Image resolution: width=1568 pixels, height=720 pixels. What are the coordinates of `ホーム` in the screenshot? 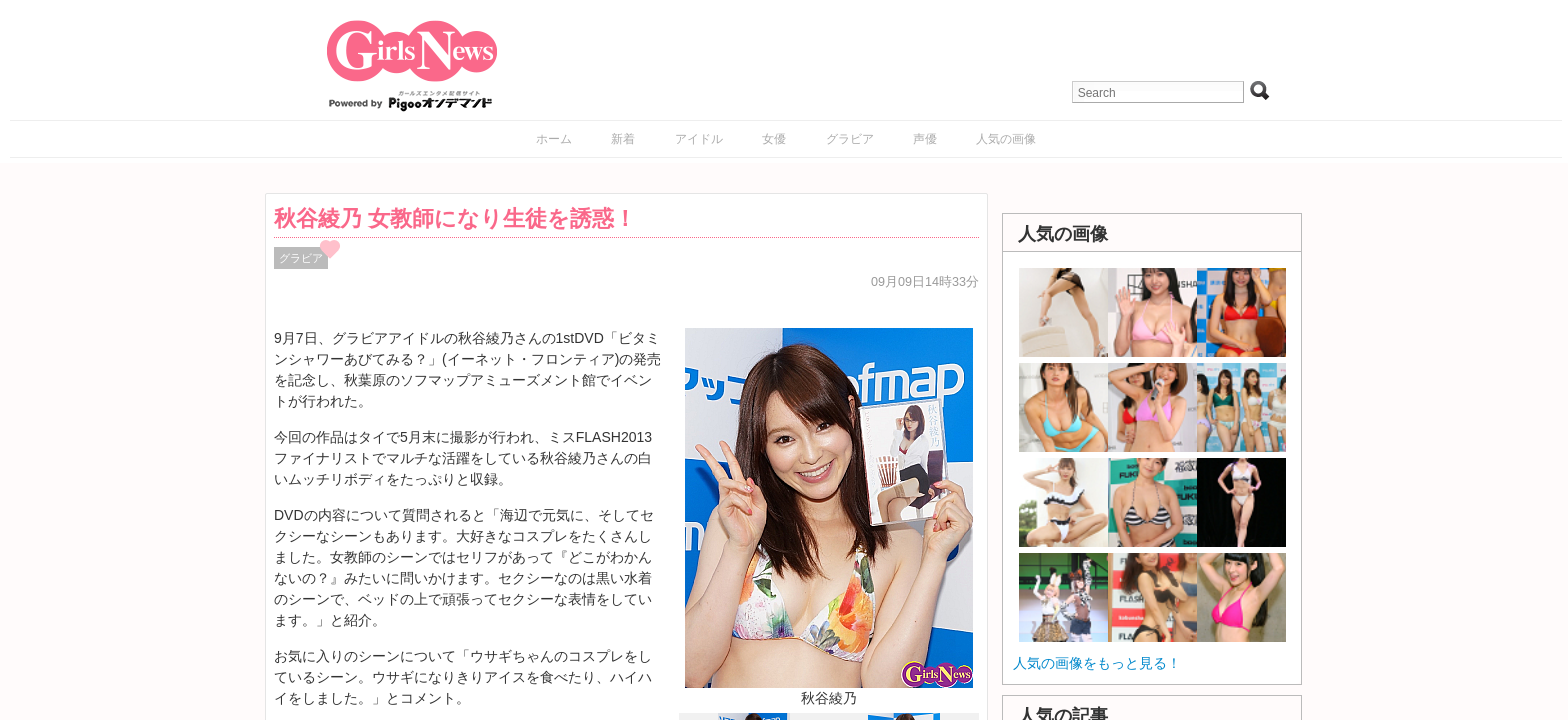 It's located at (554, 139).